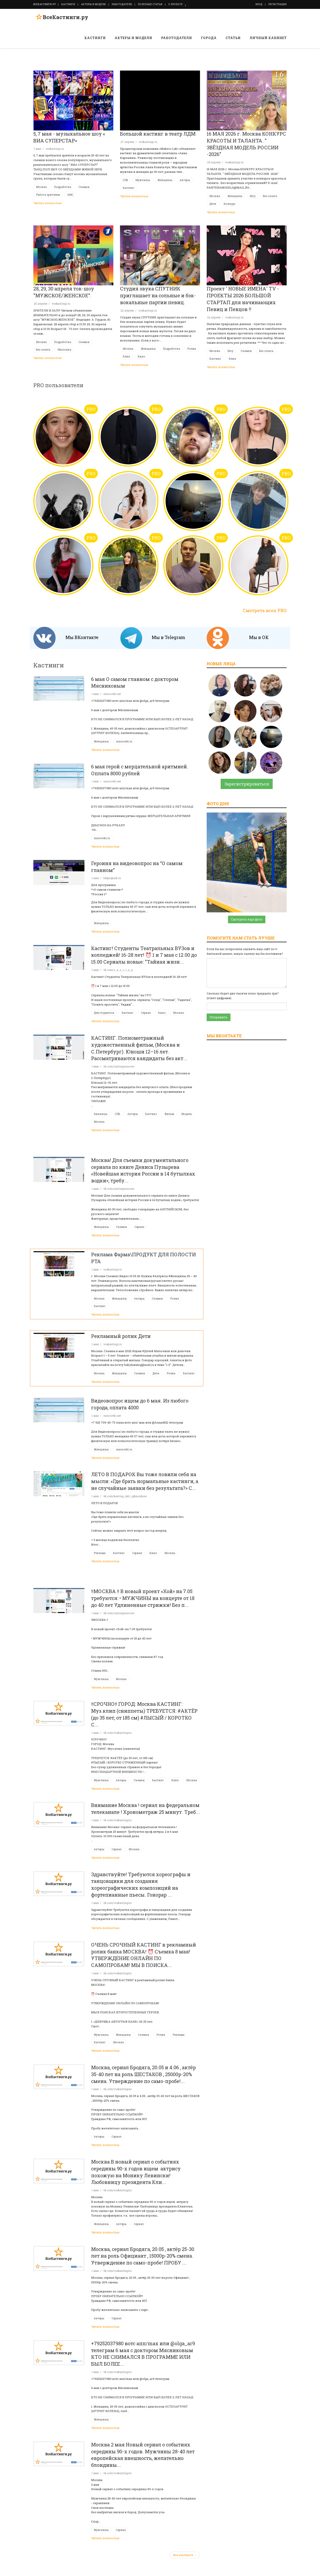  Describe the element at coordinates (158, 133) in the screenshot. I see `Большой кастинг в театр ЛДМ` at that location.